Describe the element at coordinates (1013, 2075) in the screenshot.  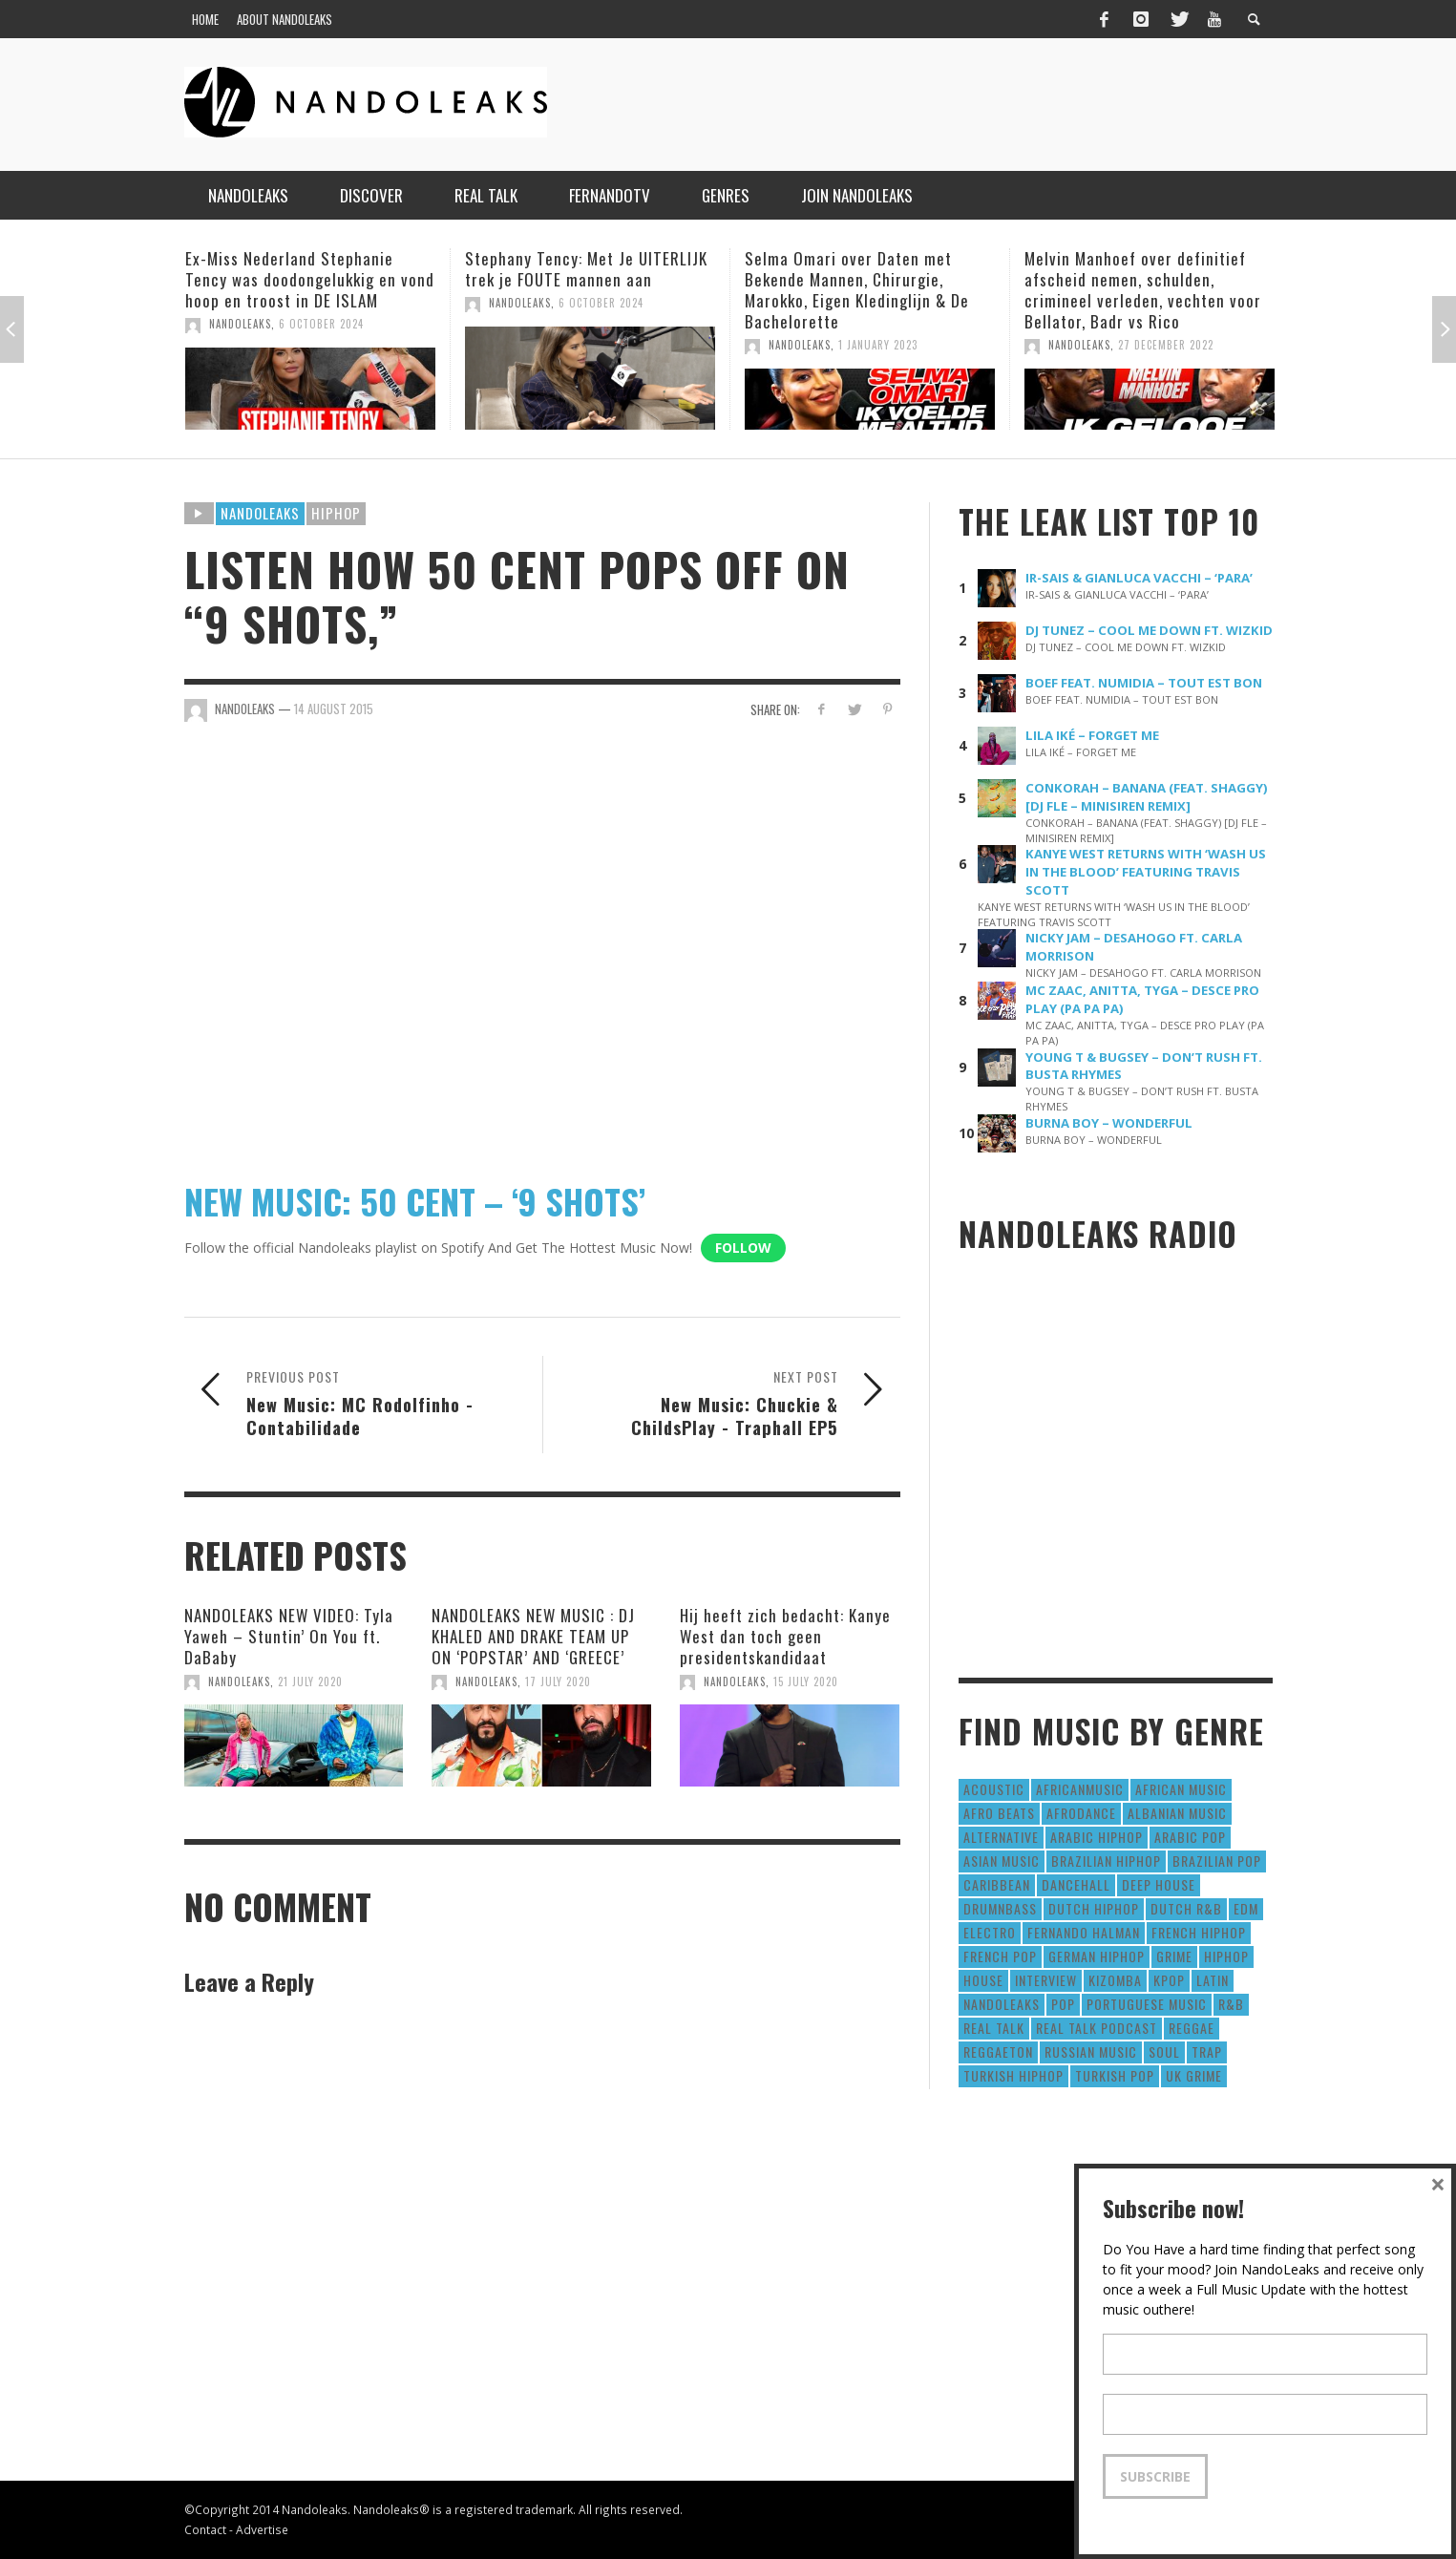
I see `Turkish HipHop [Turkish HipHop (14 items)]` at that location.